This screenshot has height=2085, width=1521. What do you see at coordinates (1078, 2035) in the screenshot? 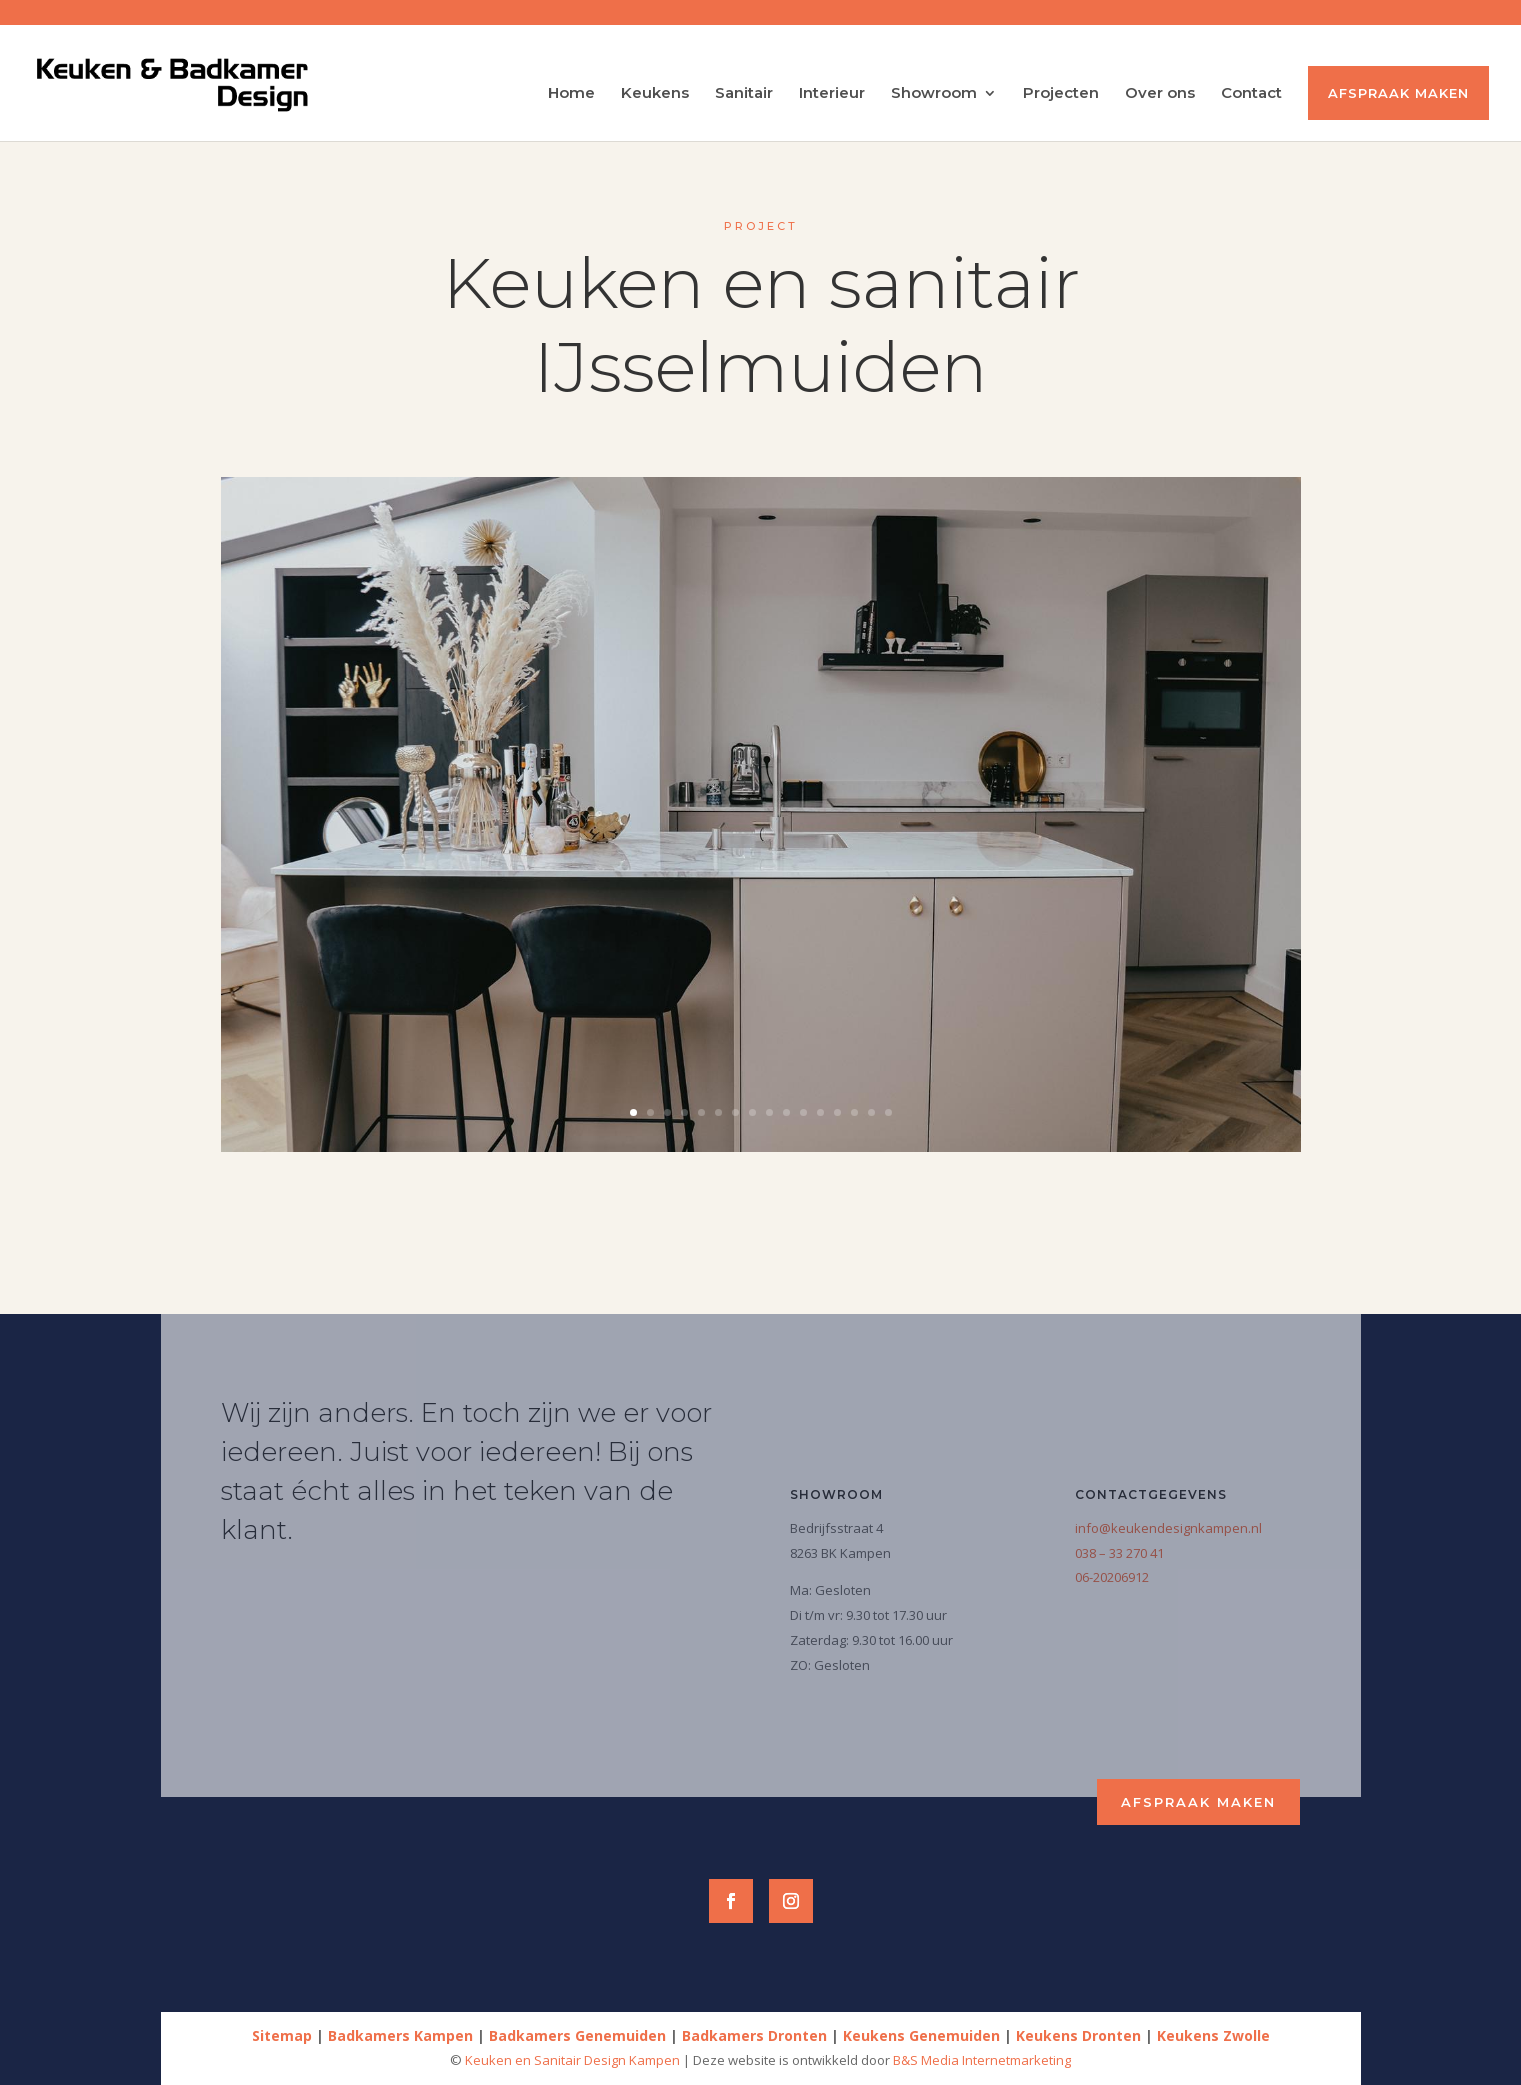
I see `Keukens Dronten` at bounding box center [1078, 2035].